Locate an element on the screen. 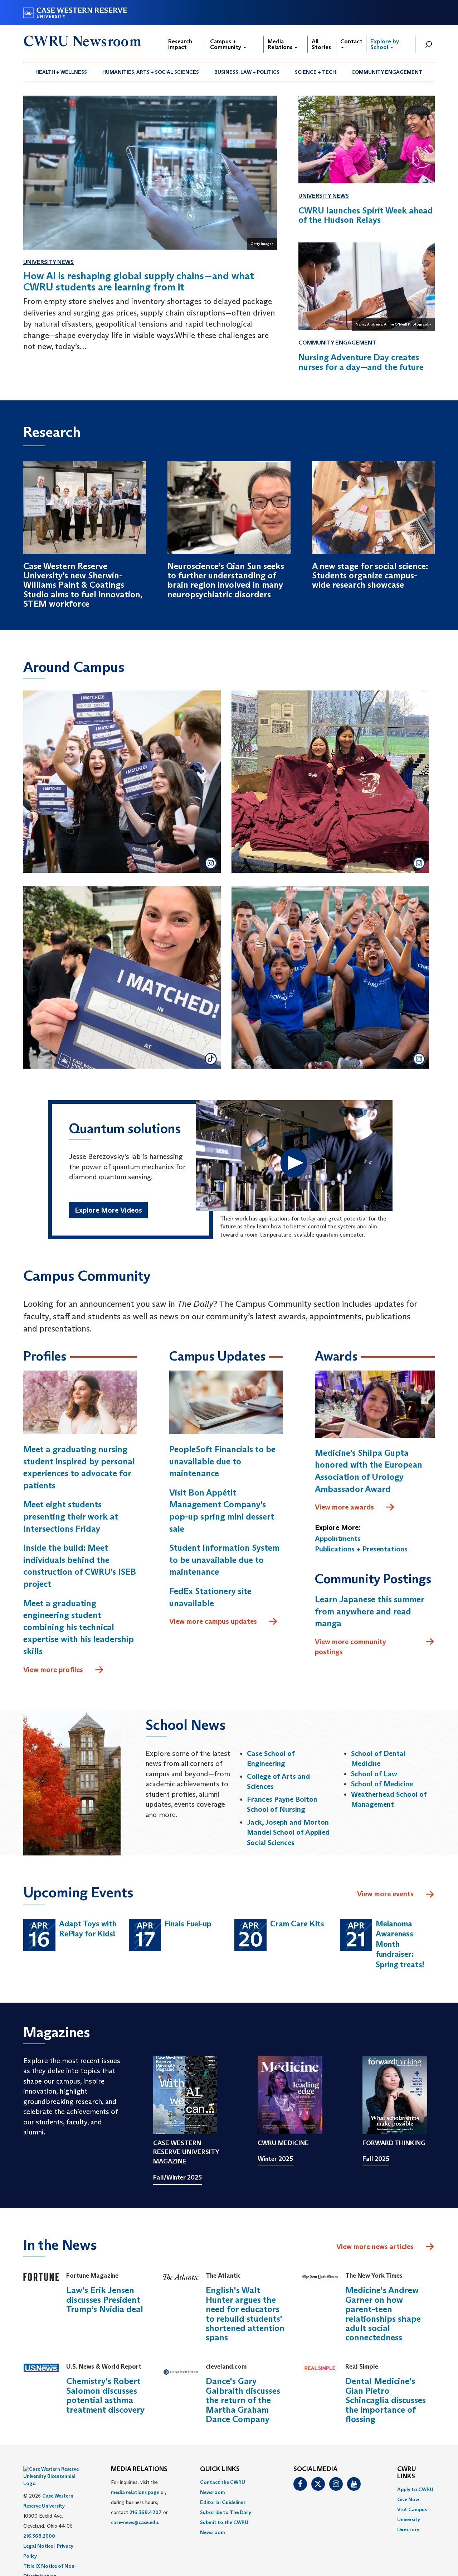 The height and width of the screenshot is (2576, 458). [menuitem] is located at coordinates (61, 72).